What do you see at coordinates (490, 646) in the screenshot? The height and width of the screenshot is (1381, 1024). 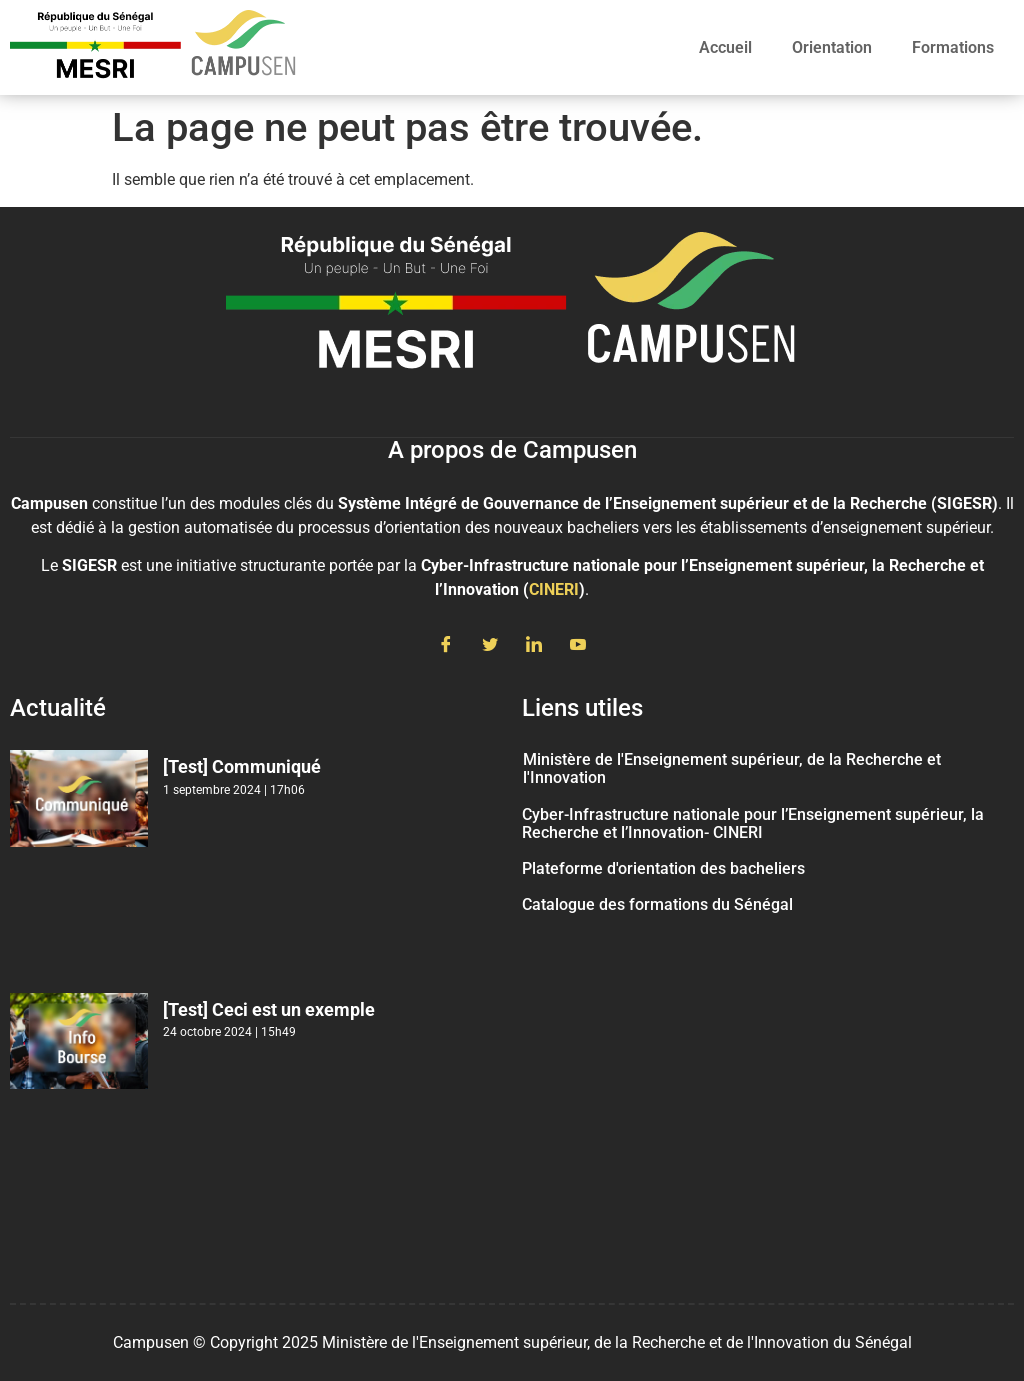 I see `[Twitter]` at bounding box center [490, 646].